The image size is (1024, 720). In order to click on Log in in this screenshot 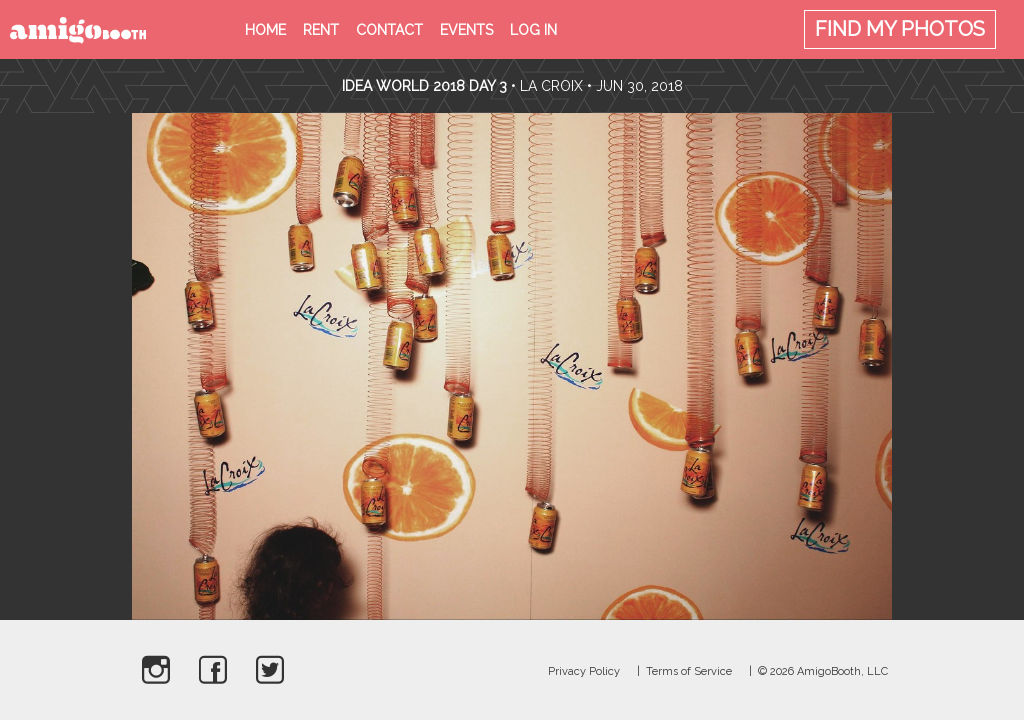, I will do `click(533, 30)`.